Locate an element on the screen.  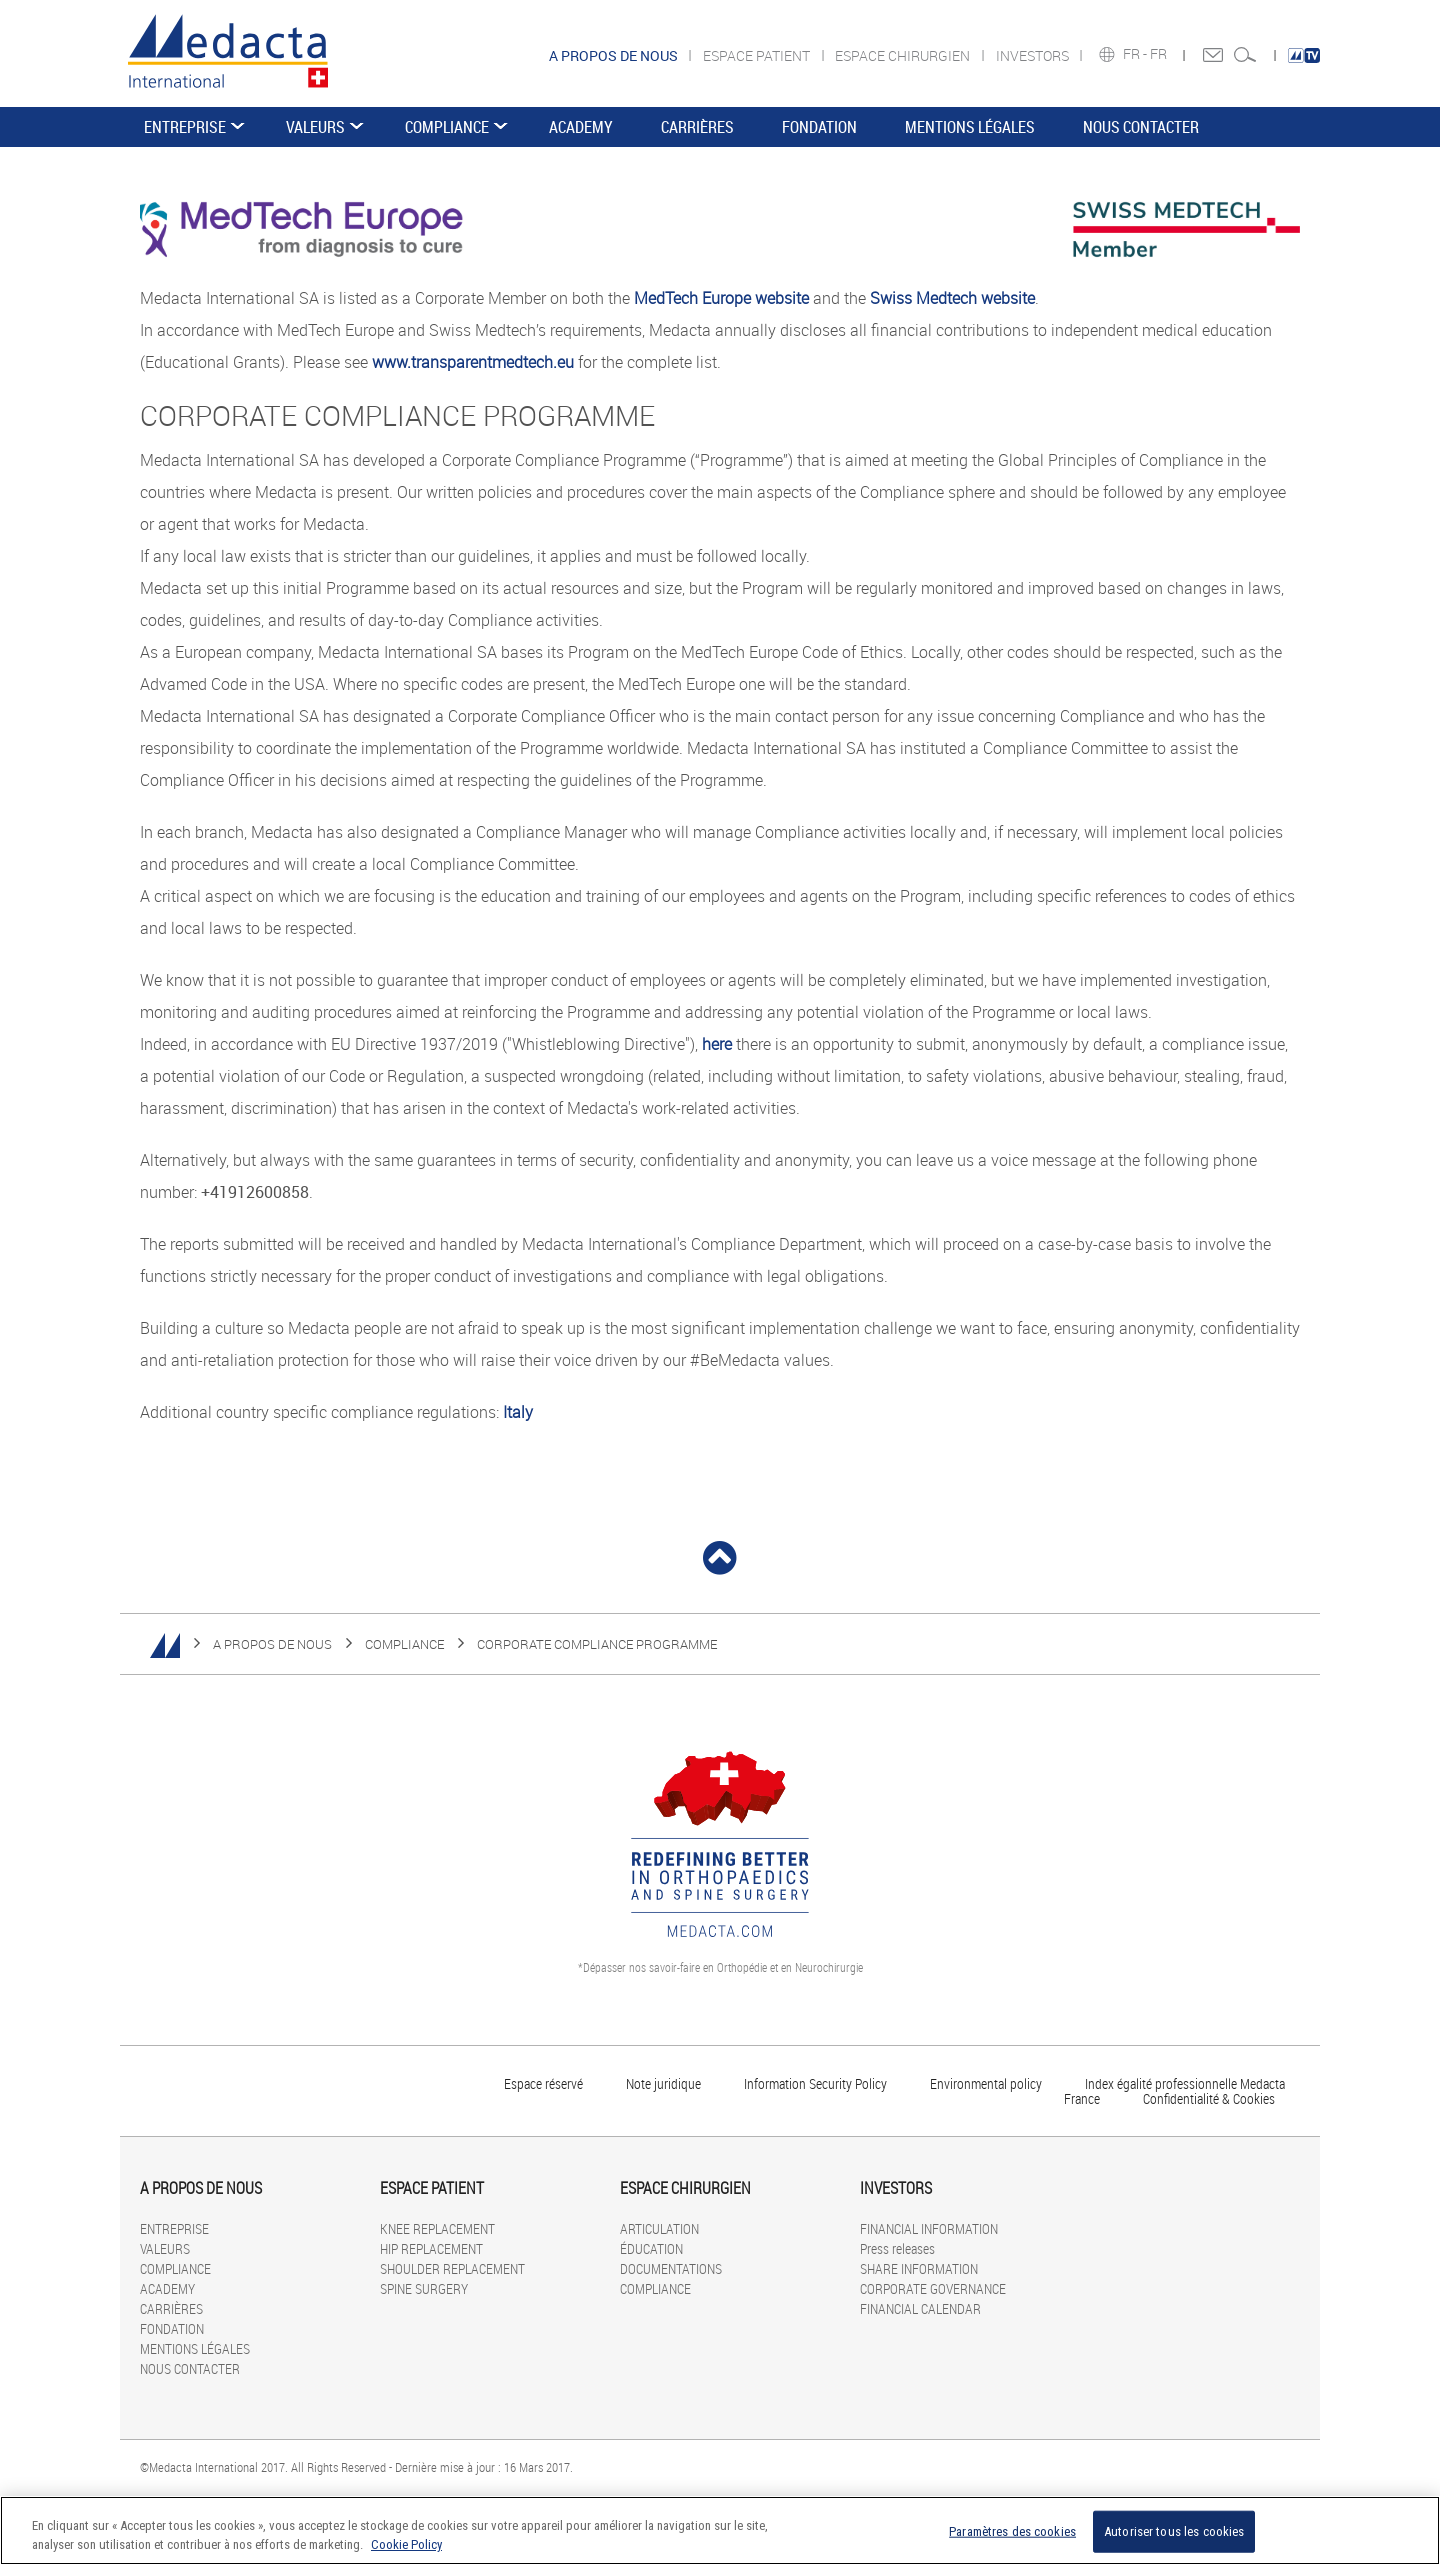
HIP REPLACEMENT is located at coordinates (431, 2248).